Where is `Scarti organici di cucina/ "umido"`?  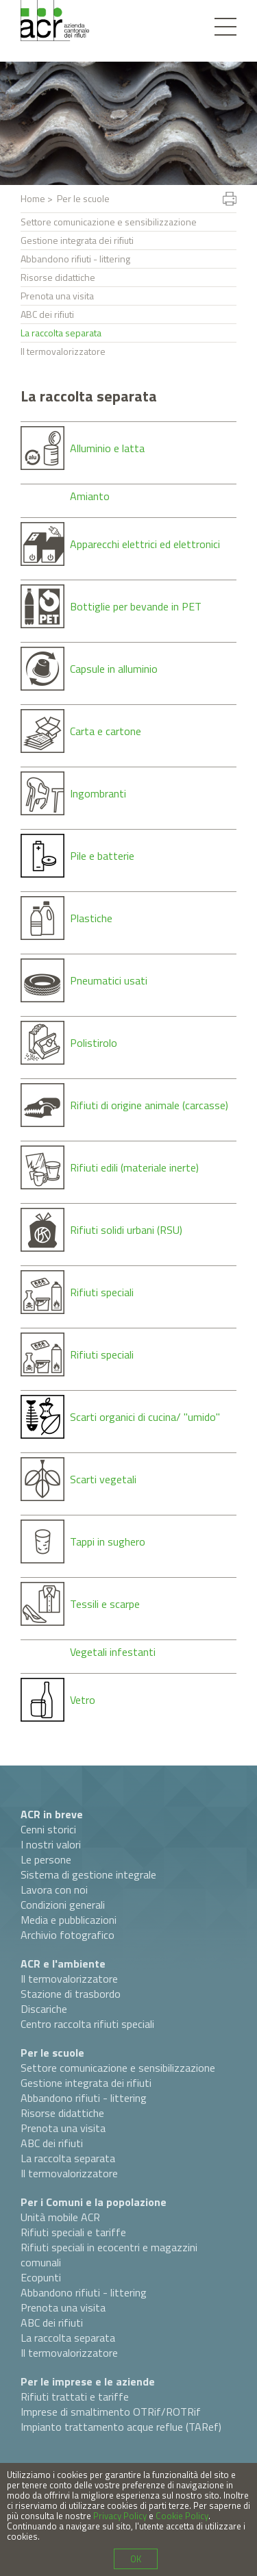 Scarti organici di cucina/ "umido" is located at coordinates (145, 1417).